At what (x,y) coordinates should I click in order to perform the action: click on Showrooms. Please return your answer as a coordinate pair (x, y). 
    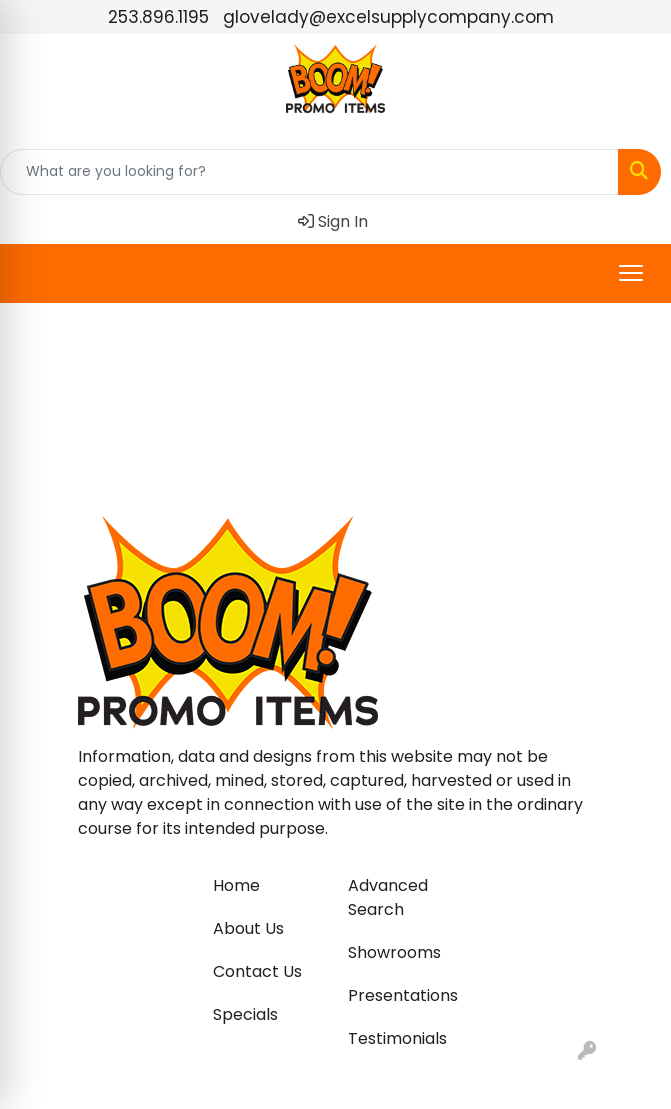
    Looking at the image, I should click on (394, 952).